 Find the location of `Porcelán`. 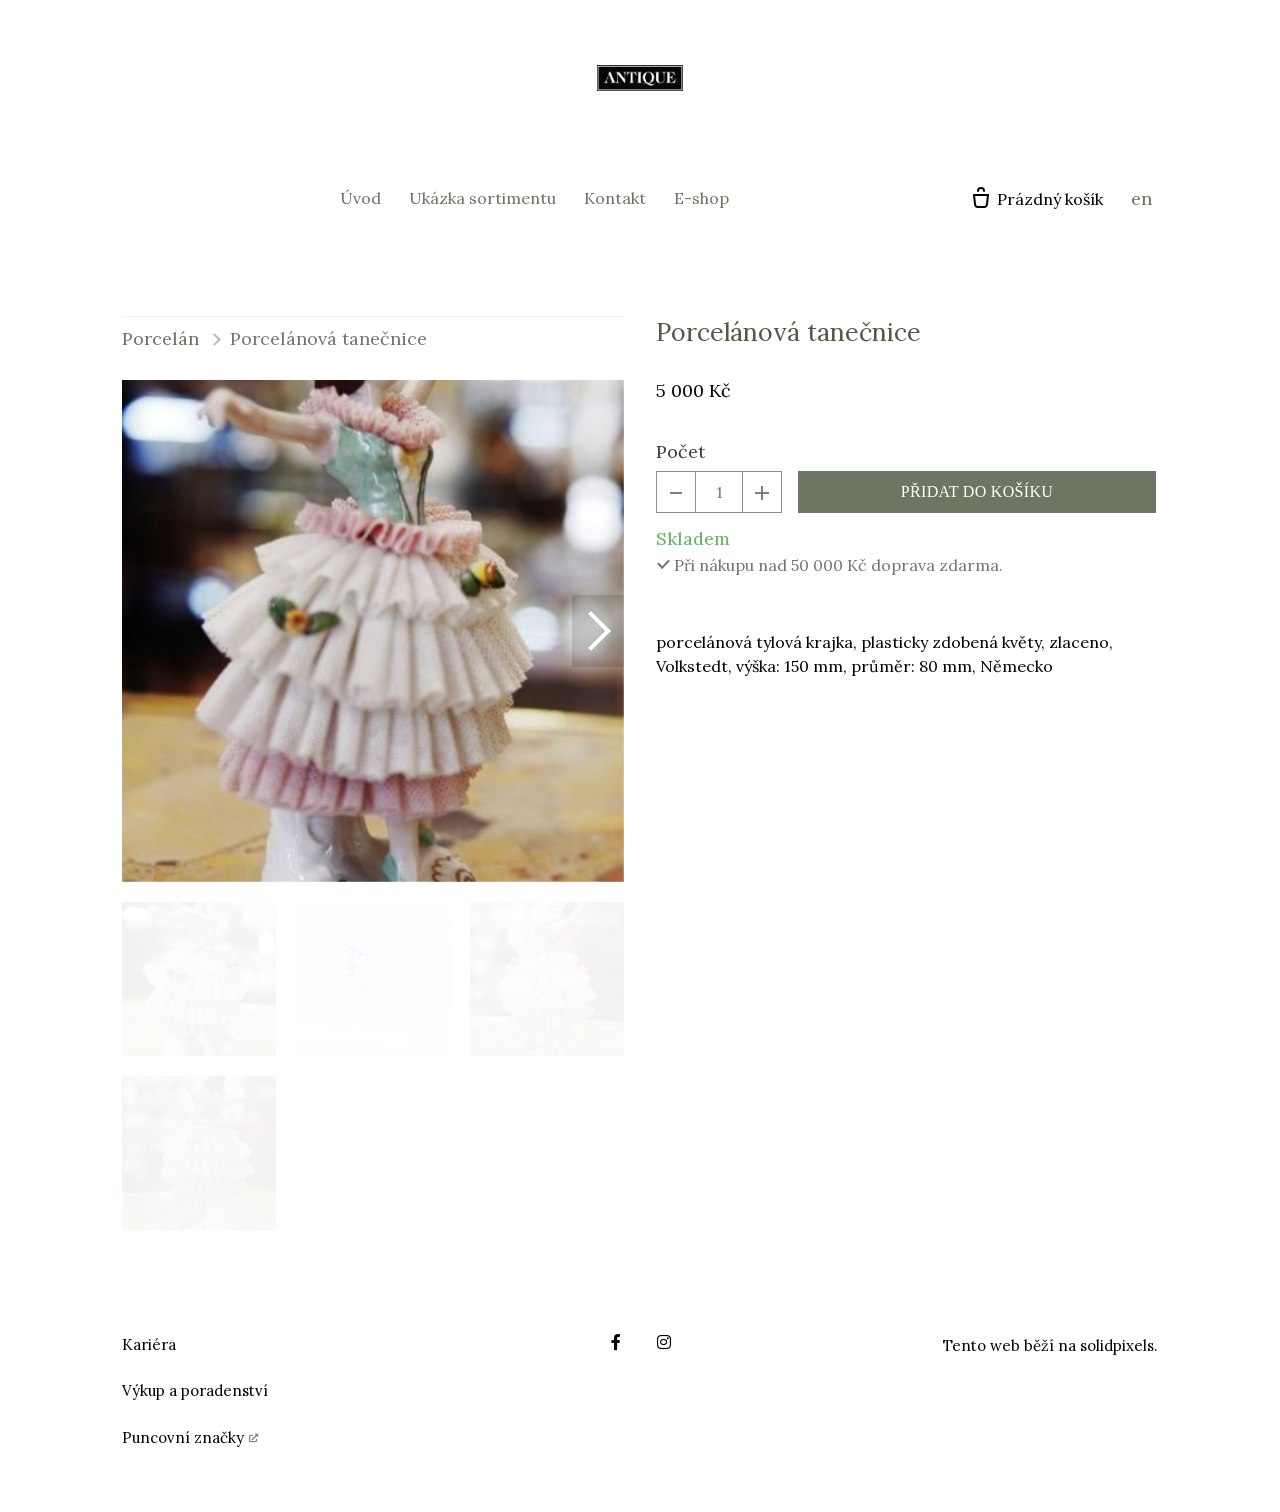

Porcelán is located at coordinates (160, 338).